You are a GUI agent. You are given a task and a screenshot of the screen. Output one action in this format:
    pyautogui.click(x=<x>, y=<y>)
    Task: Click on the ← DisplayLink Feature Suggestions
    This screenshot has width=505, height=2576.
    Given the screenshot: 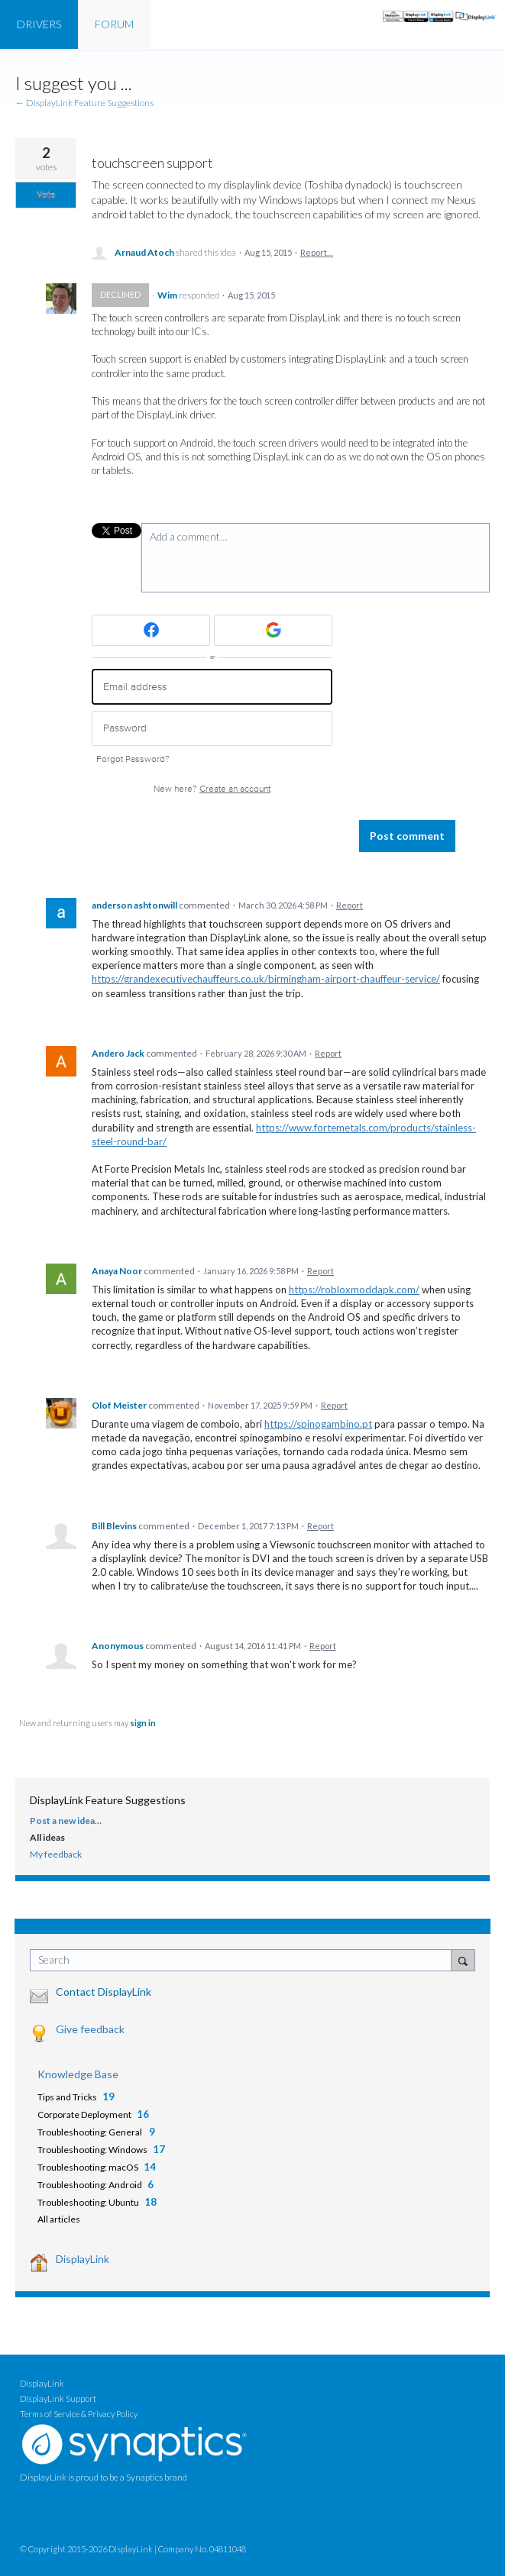 What is the action you would take?
    pyautogui.click(x=84, y=102)
    